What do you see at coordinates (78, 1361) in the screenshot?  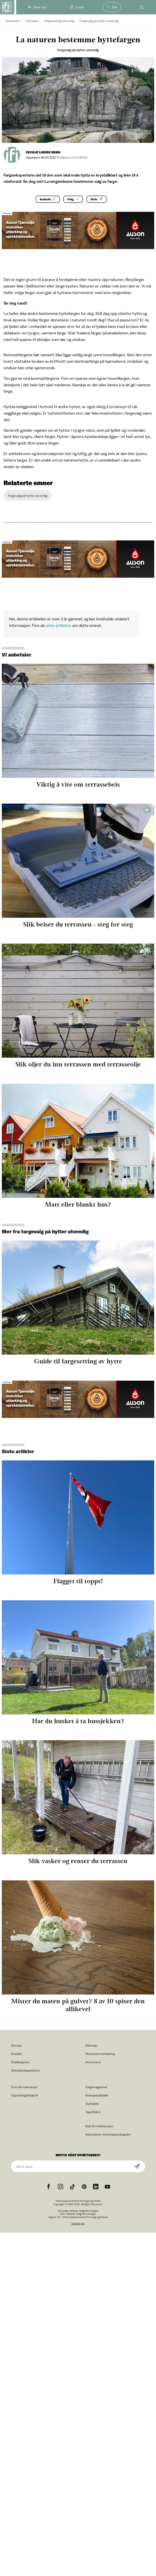 I see `Guide til fargesetting av hytte` at bounding box center [78, 1361].